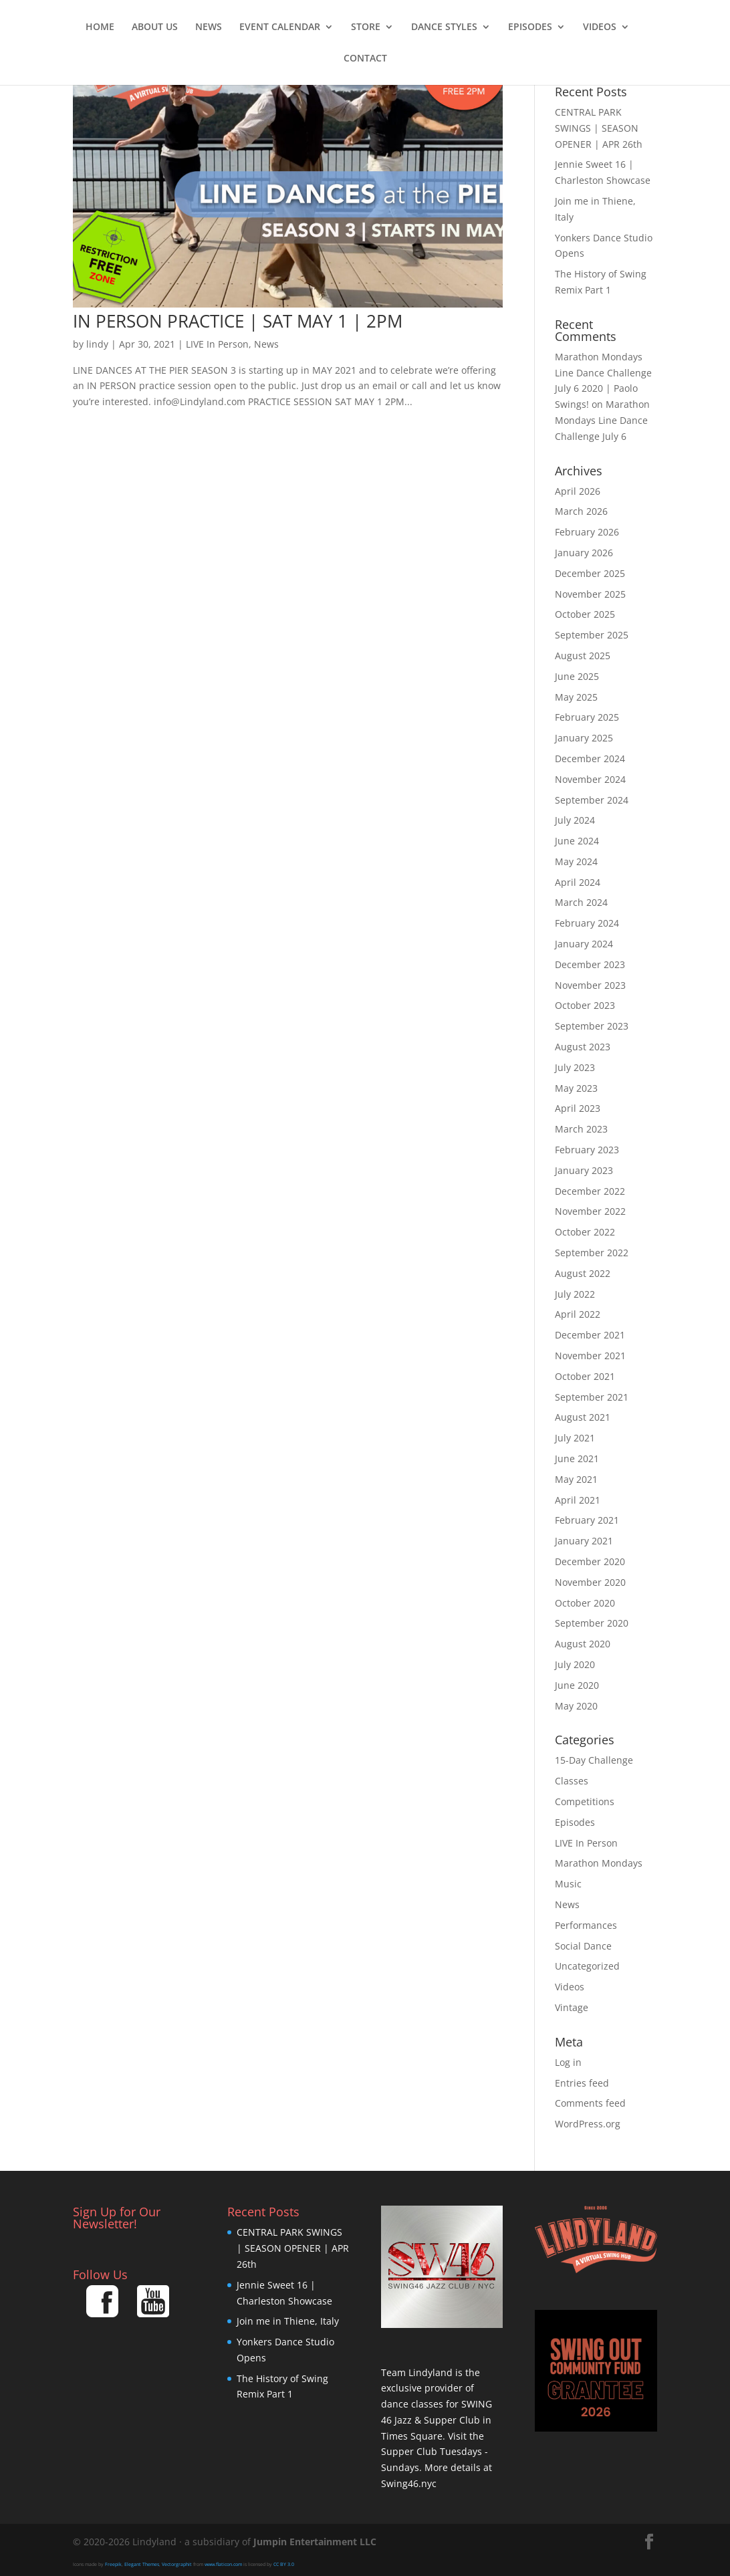  I want to click on May 2020, so click(576, 1706).